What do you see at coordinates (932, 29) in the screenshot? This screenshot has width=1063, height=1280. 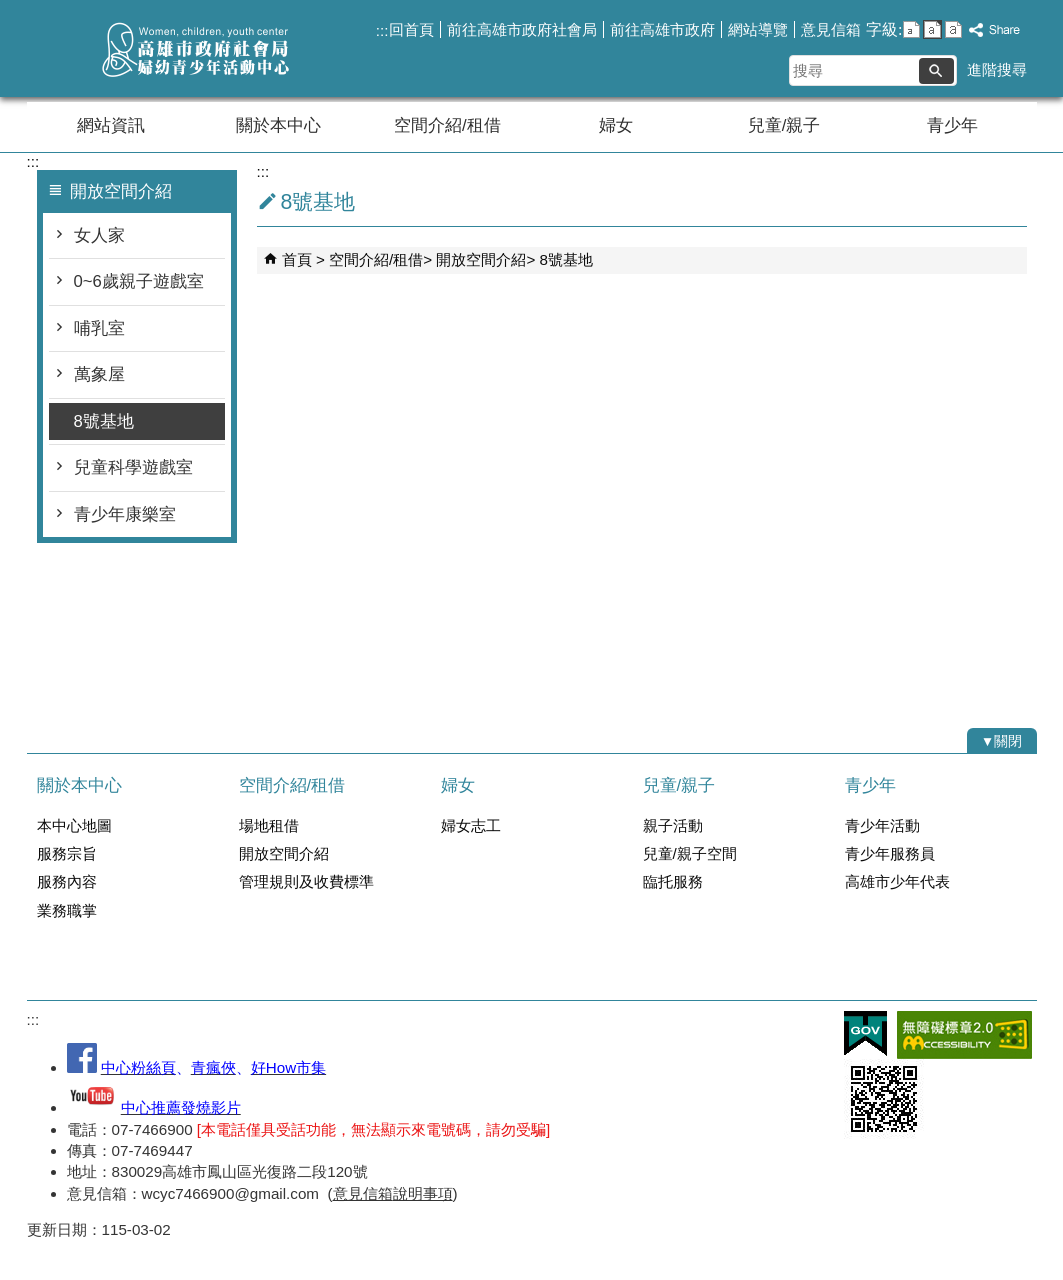 I see `字級等級：中 [button]` at bounding box center [932, 29].